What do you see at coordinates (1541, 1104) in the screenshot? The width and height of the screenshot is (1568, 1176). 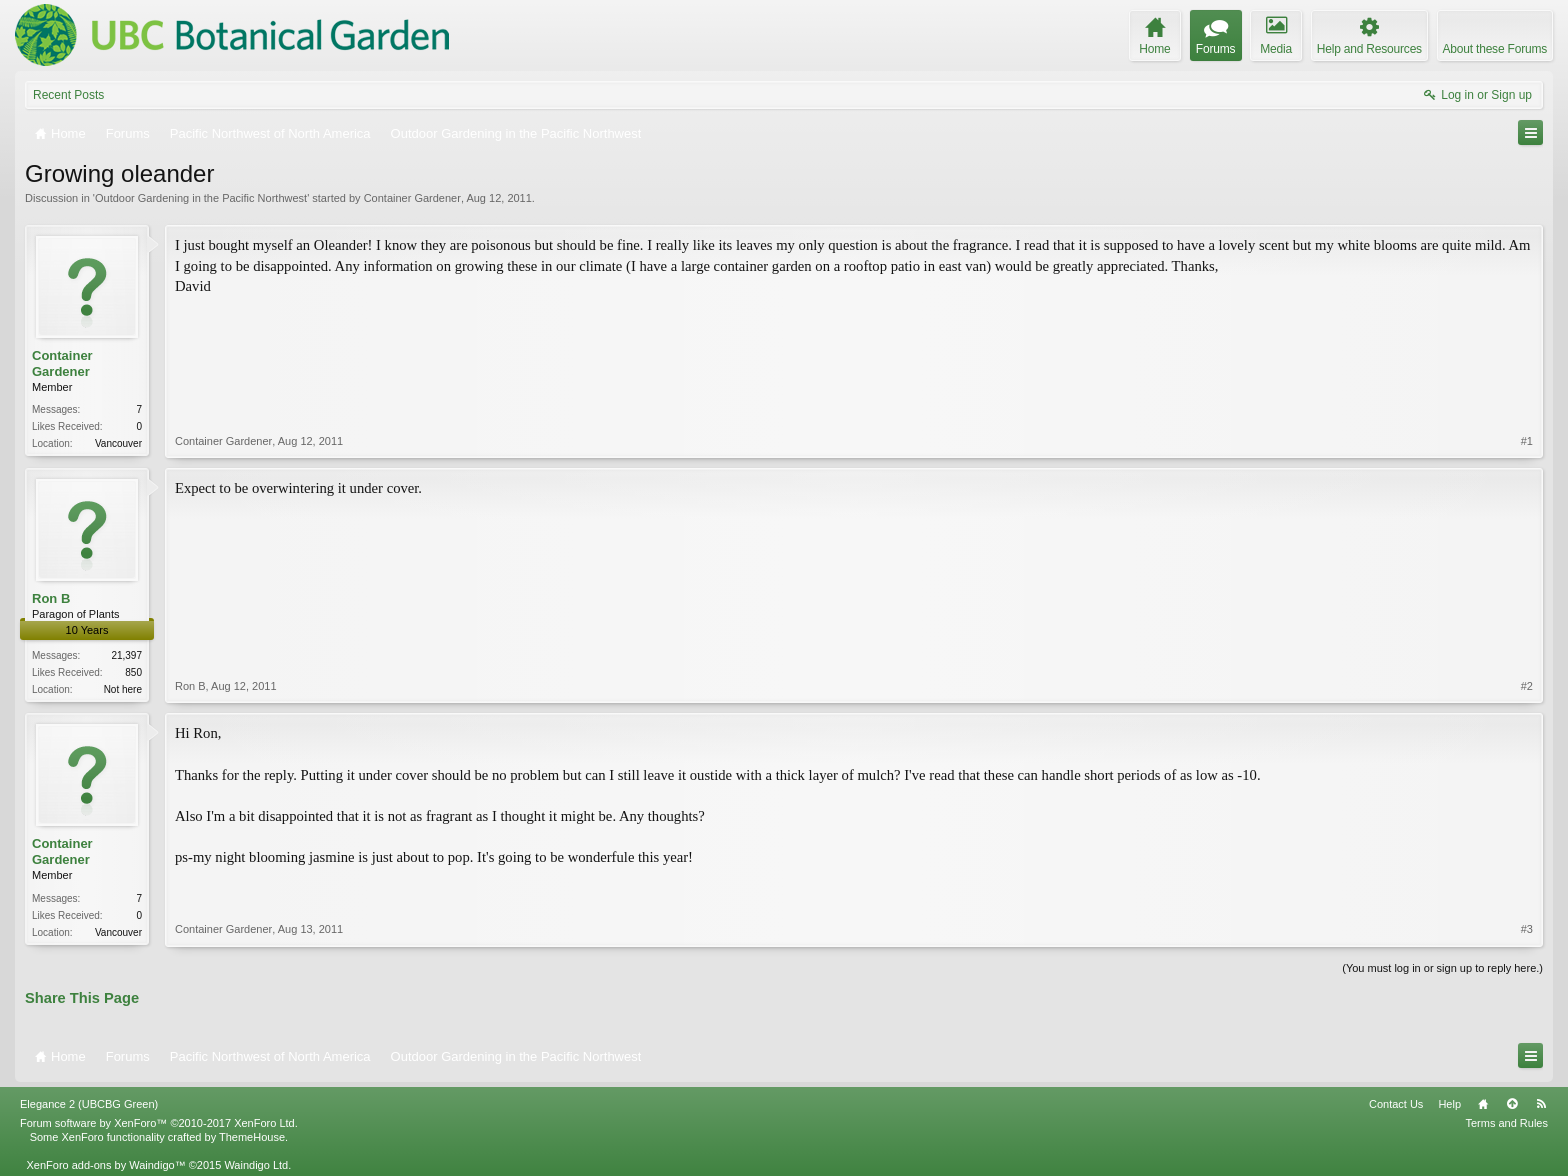 I see `RSS` at bounding box center [1541, 1104].